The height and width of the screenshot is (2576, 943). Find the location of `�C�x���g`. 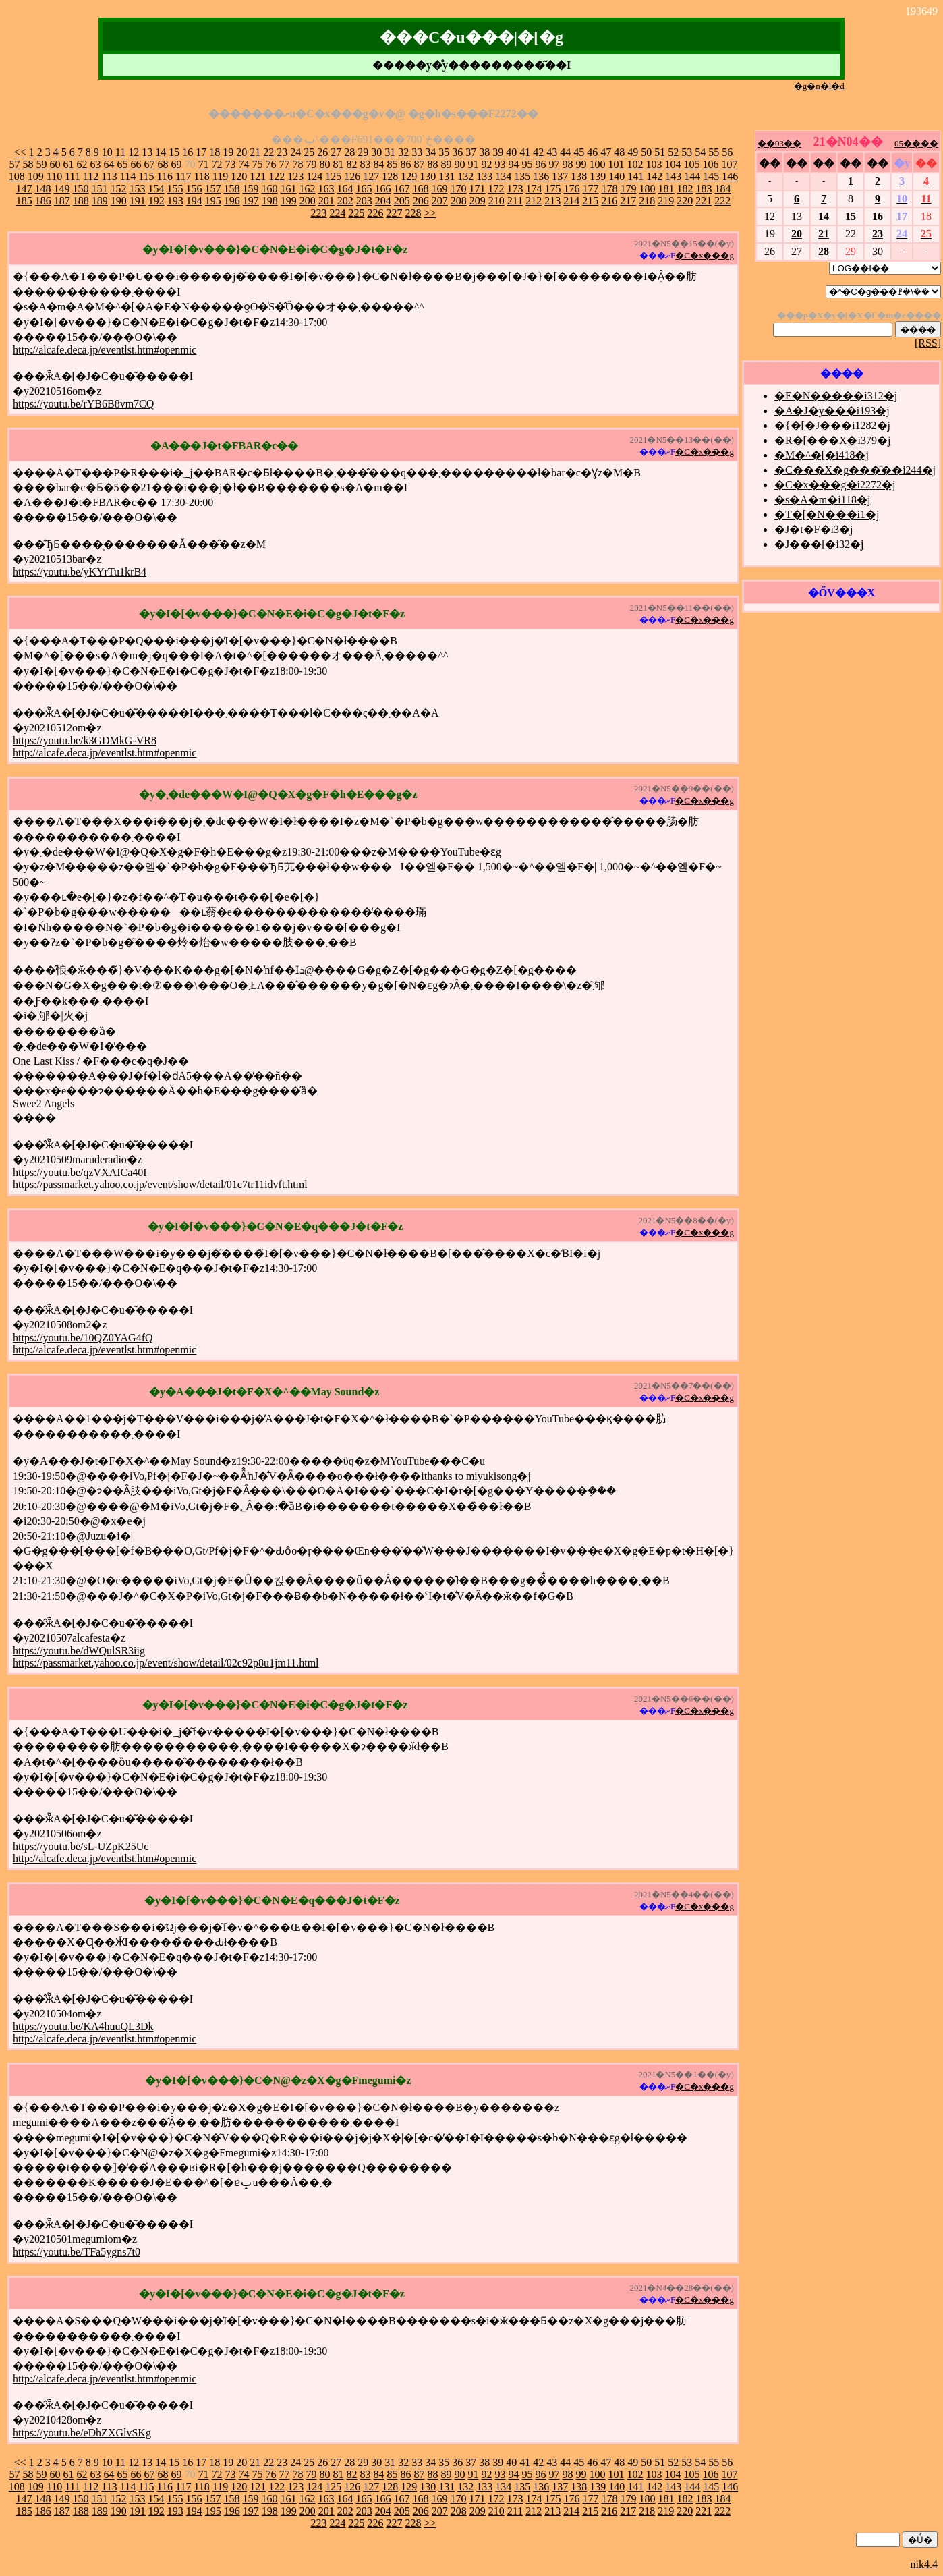

�C�x���g is located at coordinates (704, 255).